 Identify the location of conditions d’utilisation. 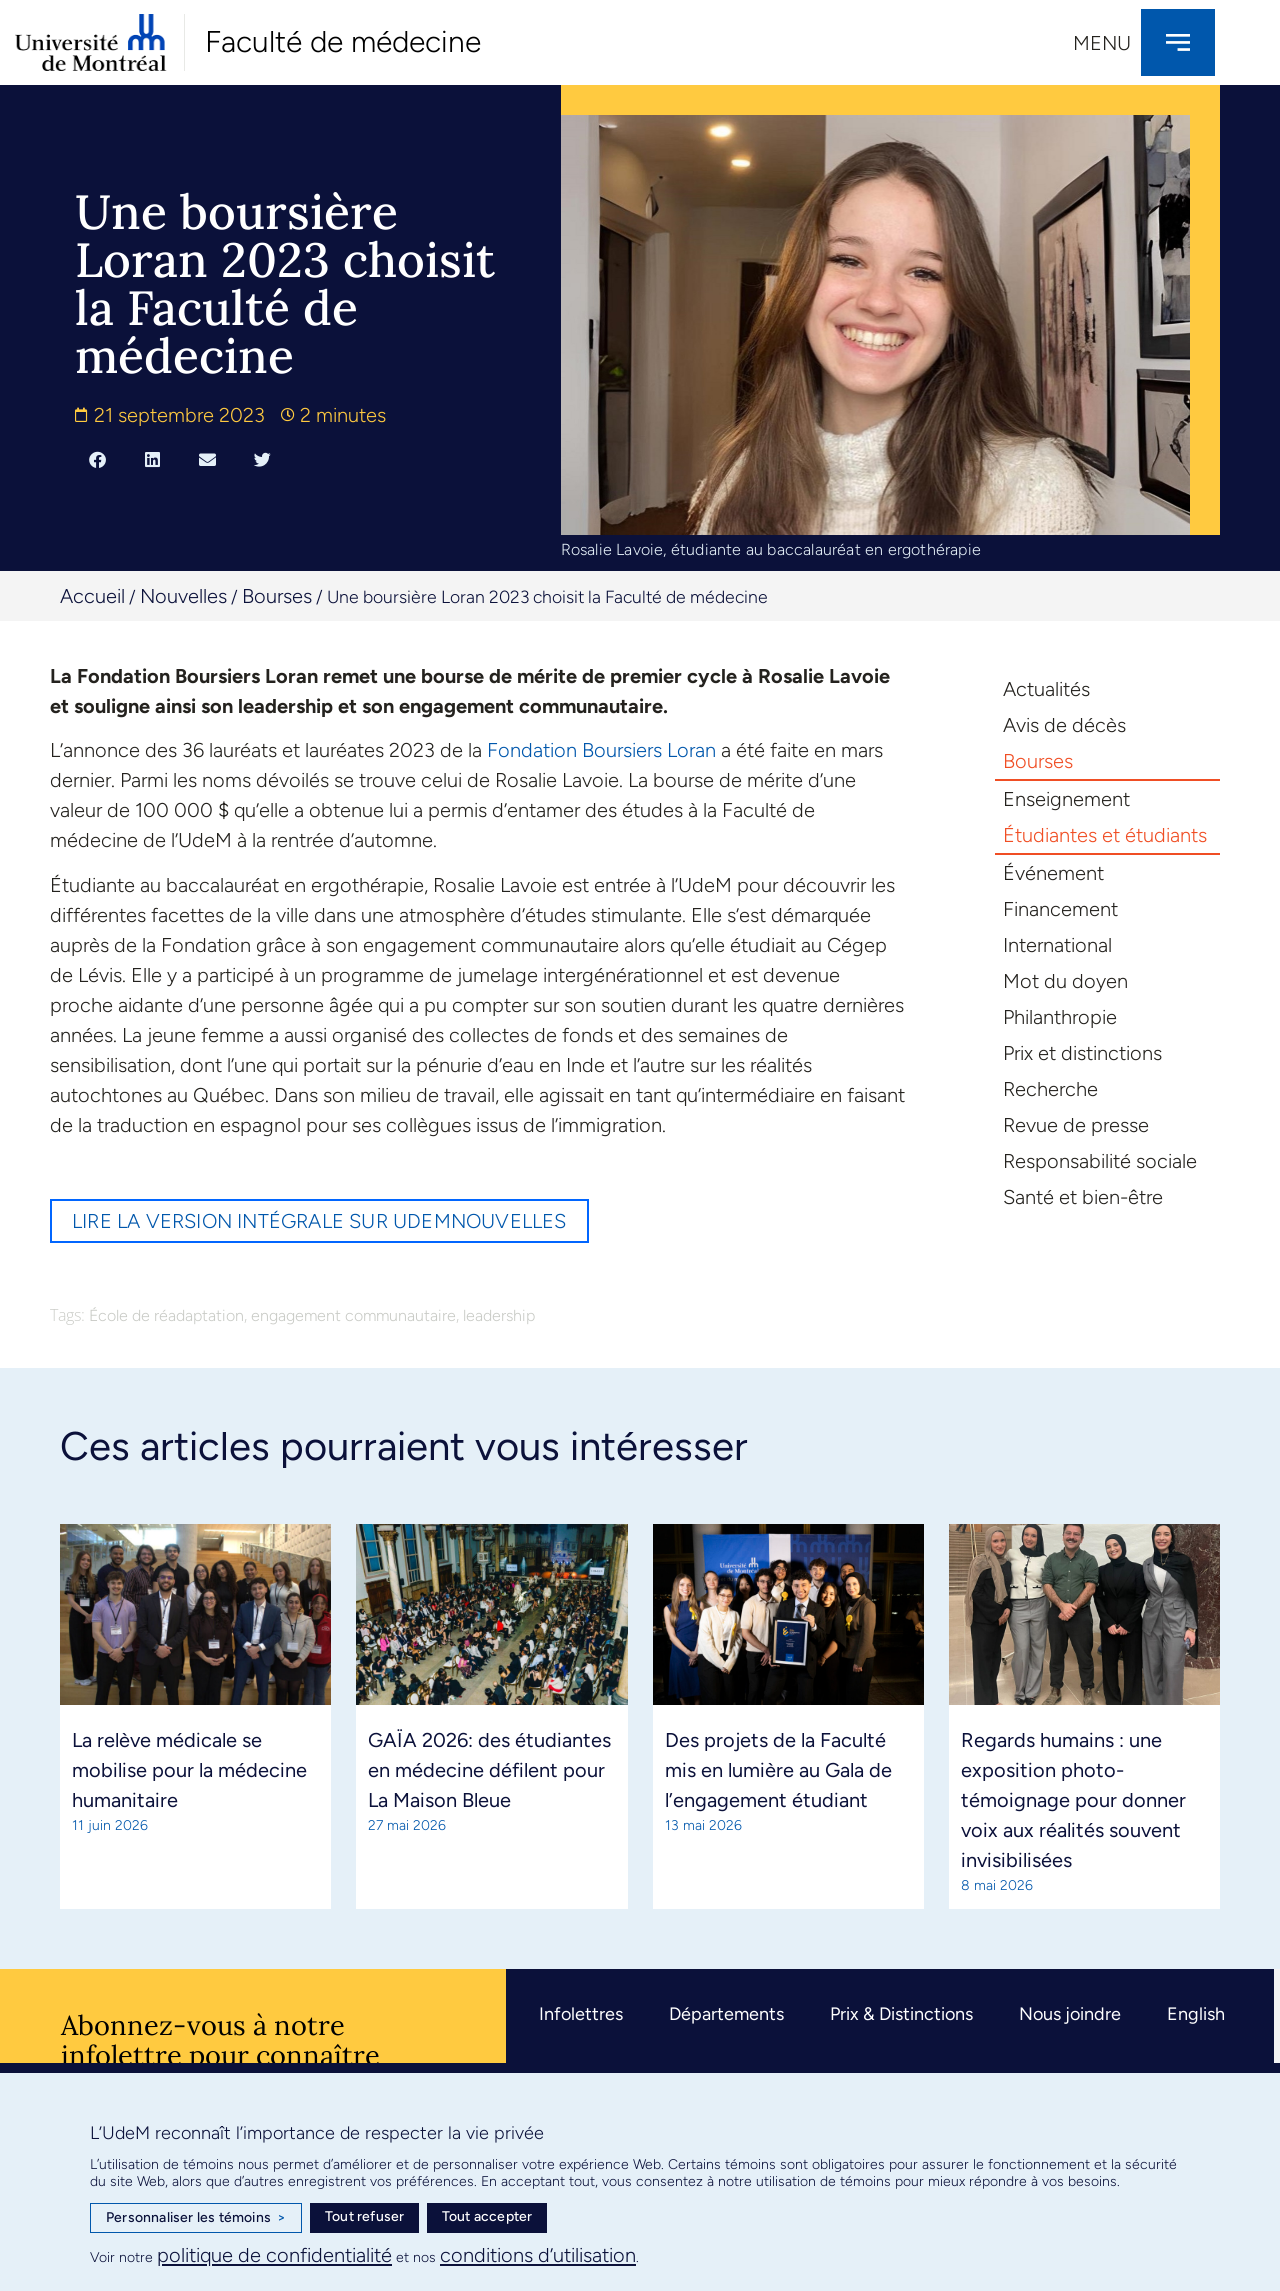
(538, 2255).